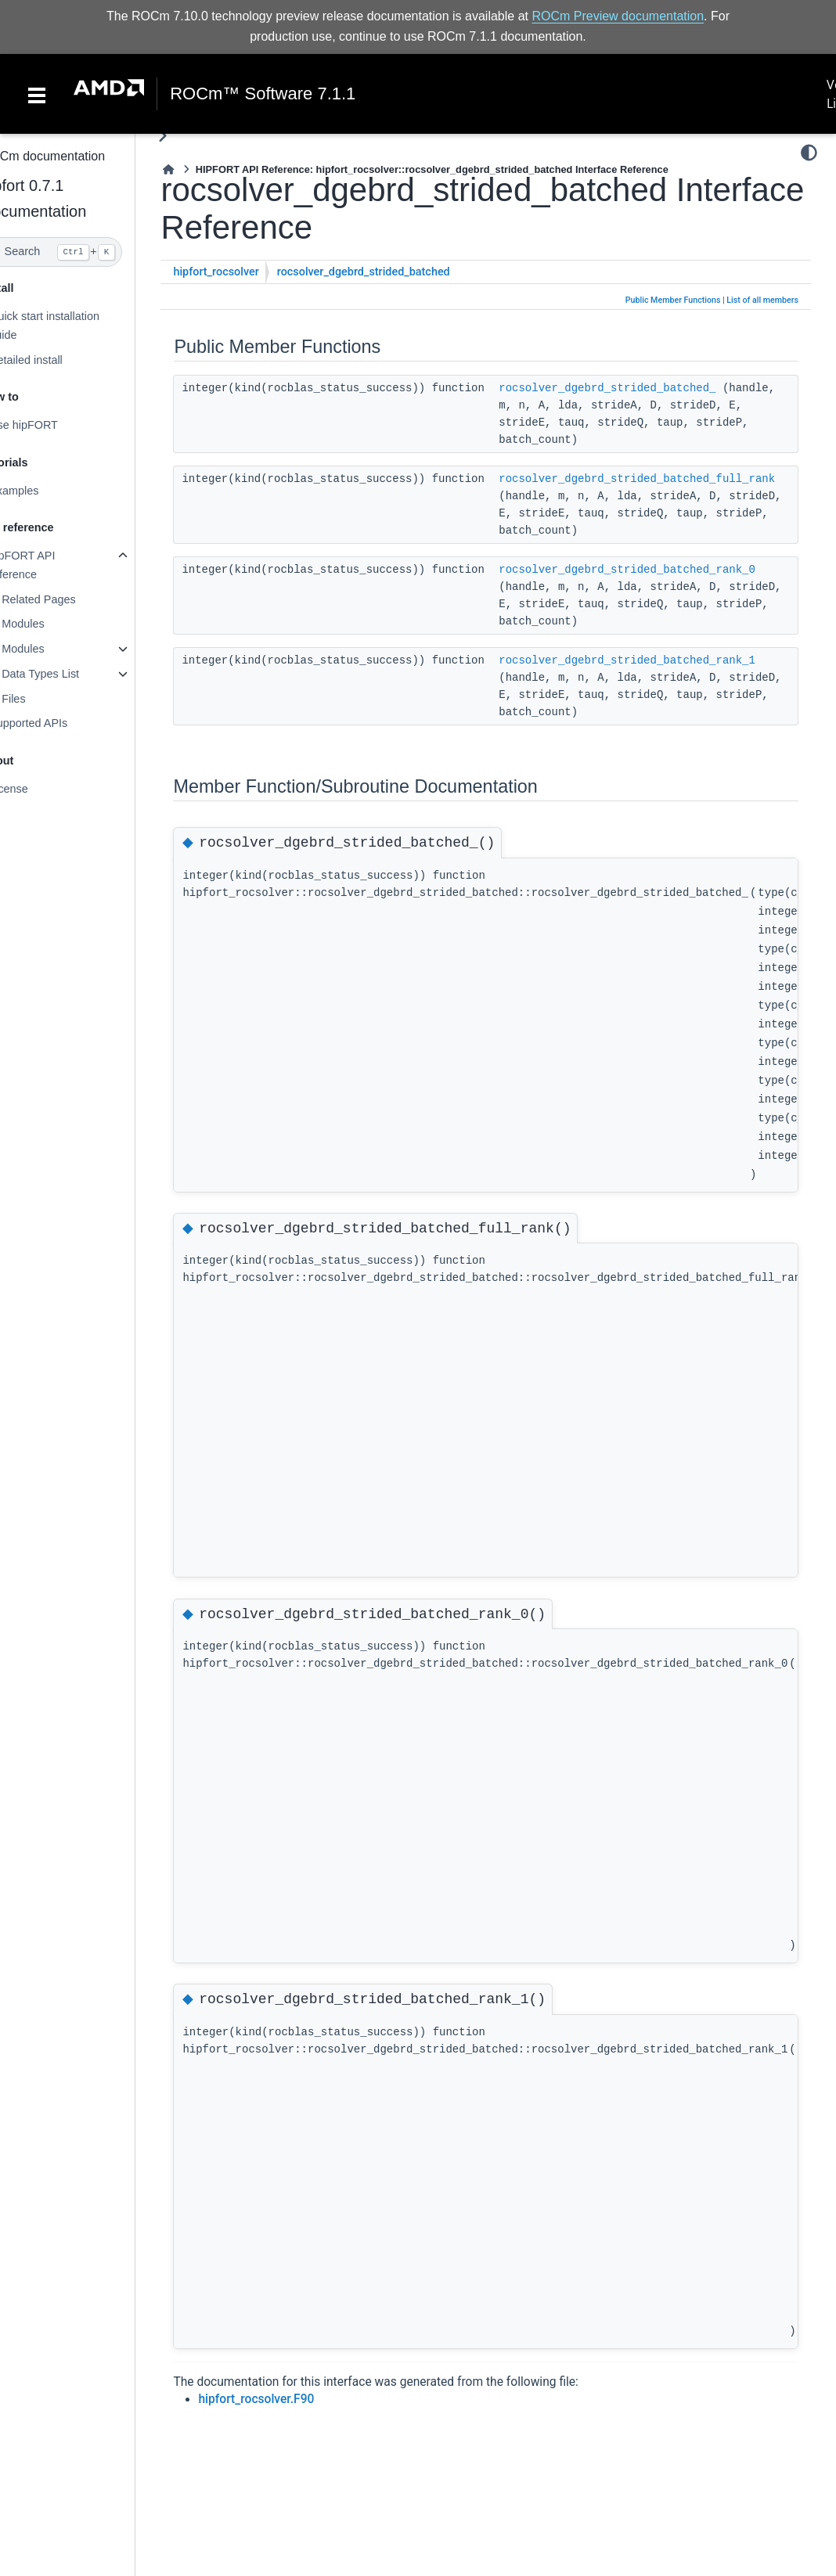 This screenshot has height=2576, width=836. Describe the element at coordinates (83, 252) in the screenshot. I see `[Search]` at that location.